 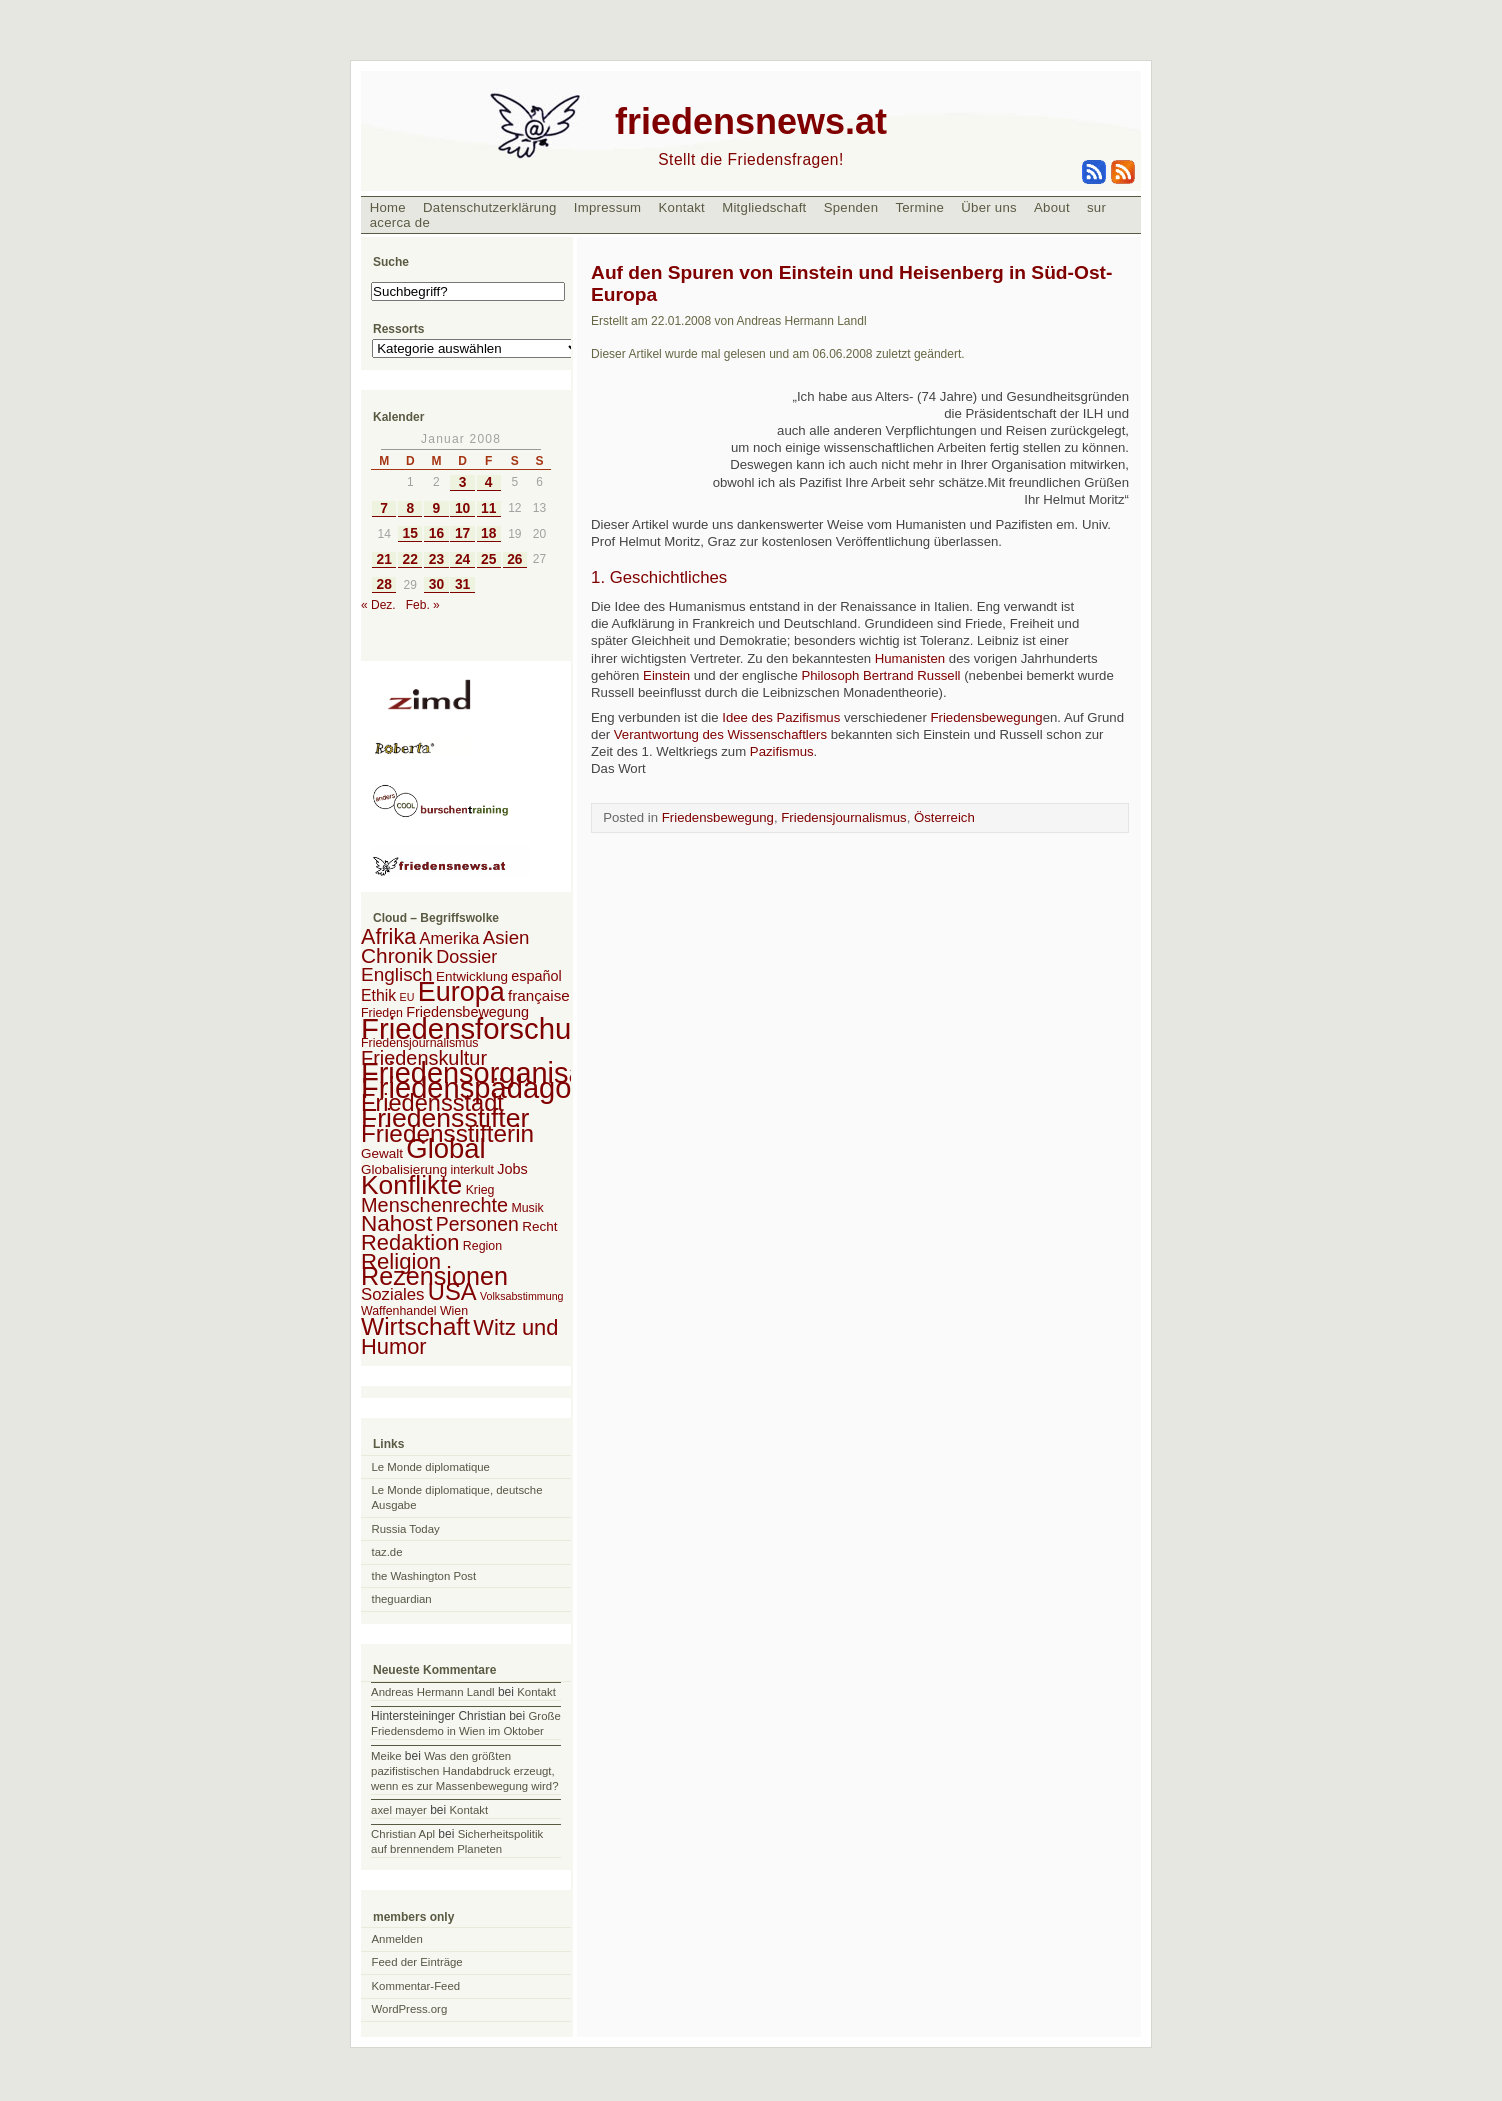 I want to click on Krieg [Krieg (2 Einträge)], so click(x=480, y=1190).